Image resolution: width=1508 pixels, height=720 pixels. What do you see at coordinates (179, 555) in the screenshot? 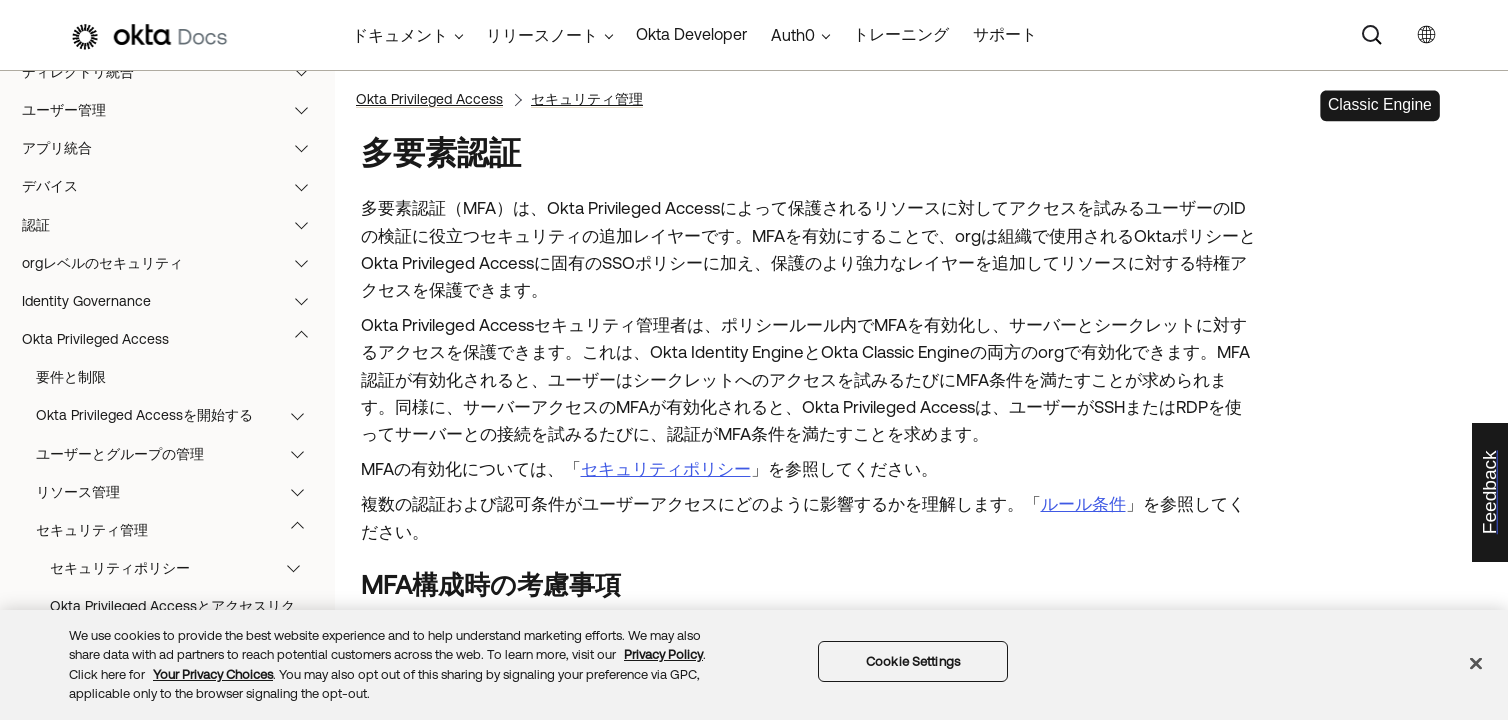
I see `リソース管理` at bounding box center [179, 555].